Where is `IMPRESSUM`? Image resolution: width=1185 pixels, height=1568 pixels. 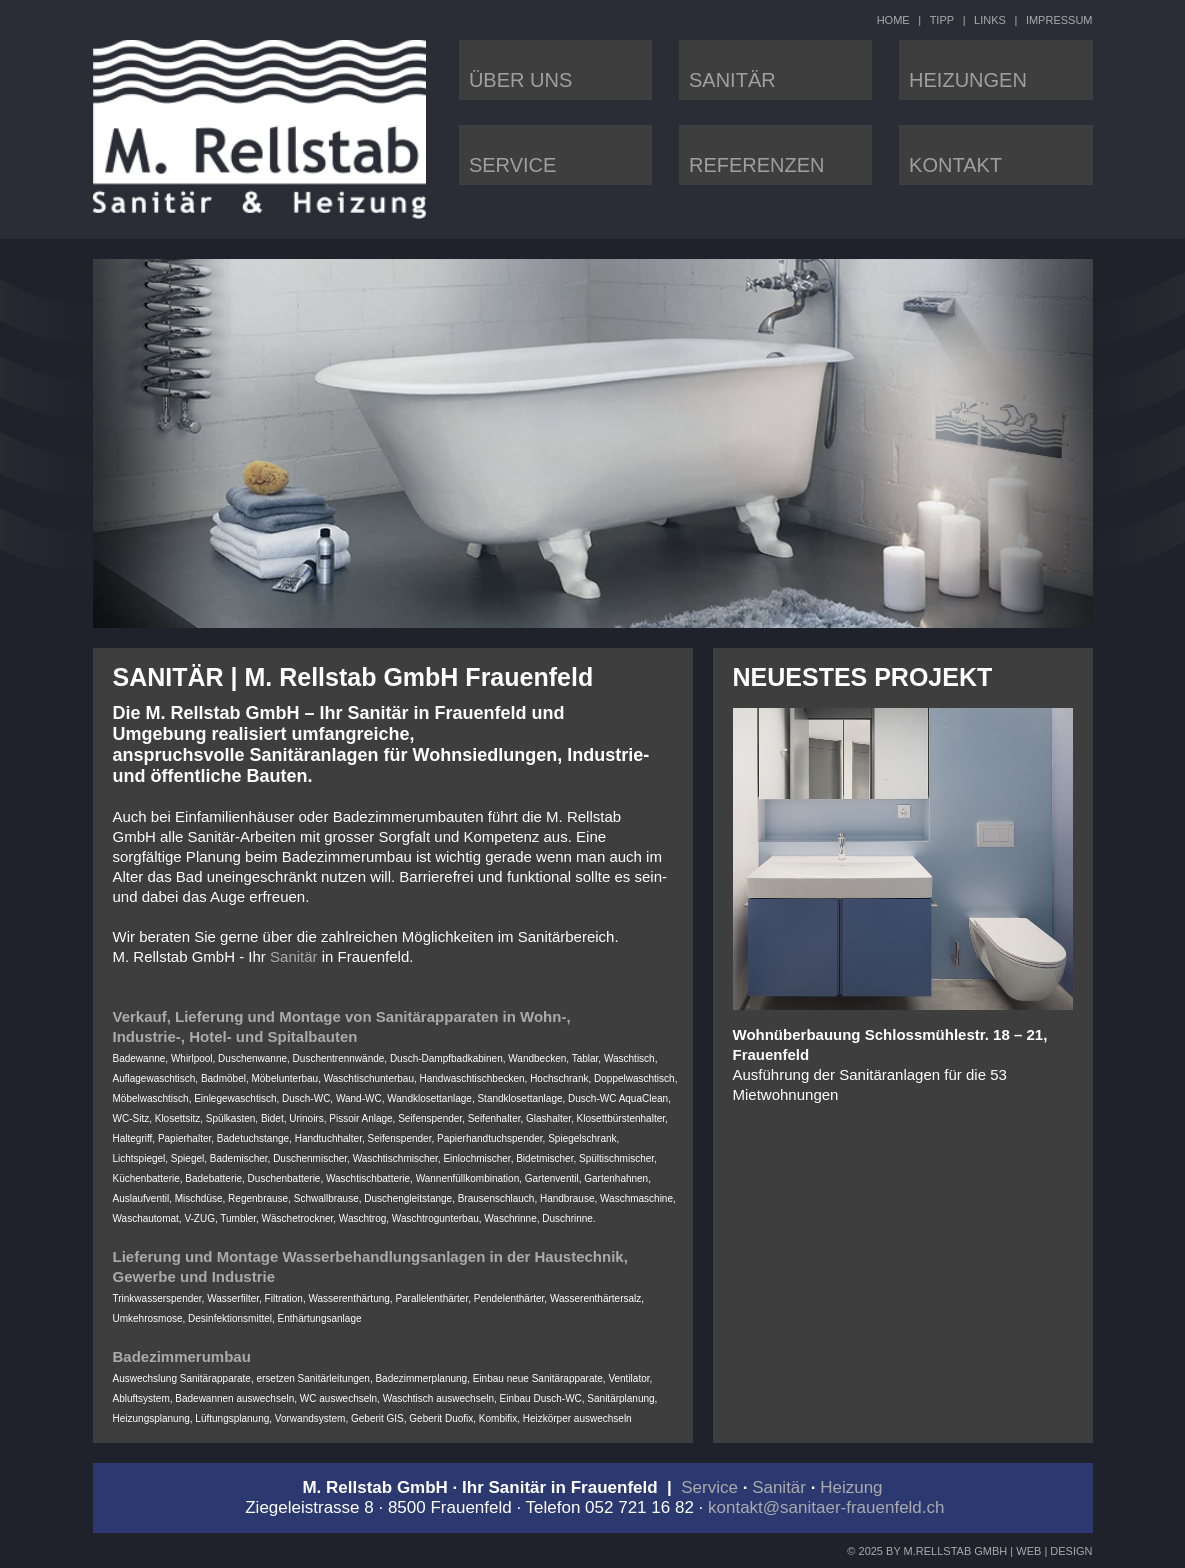 IMPRESSUM is located at coordinates (1059, 20).